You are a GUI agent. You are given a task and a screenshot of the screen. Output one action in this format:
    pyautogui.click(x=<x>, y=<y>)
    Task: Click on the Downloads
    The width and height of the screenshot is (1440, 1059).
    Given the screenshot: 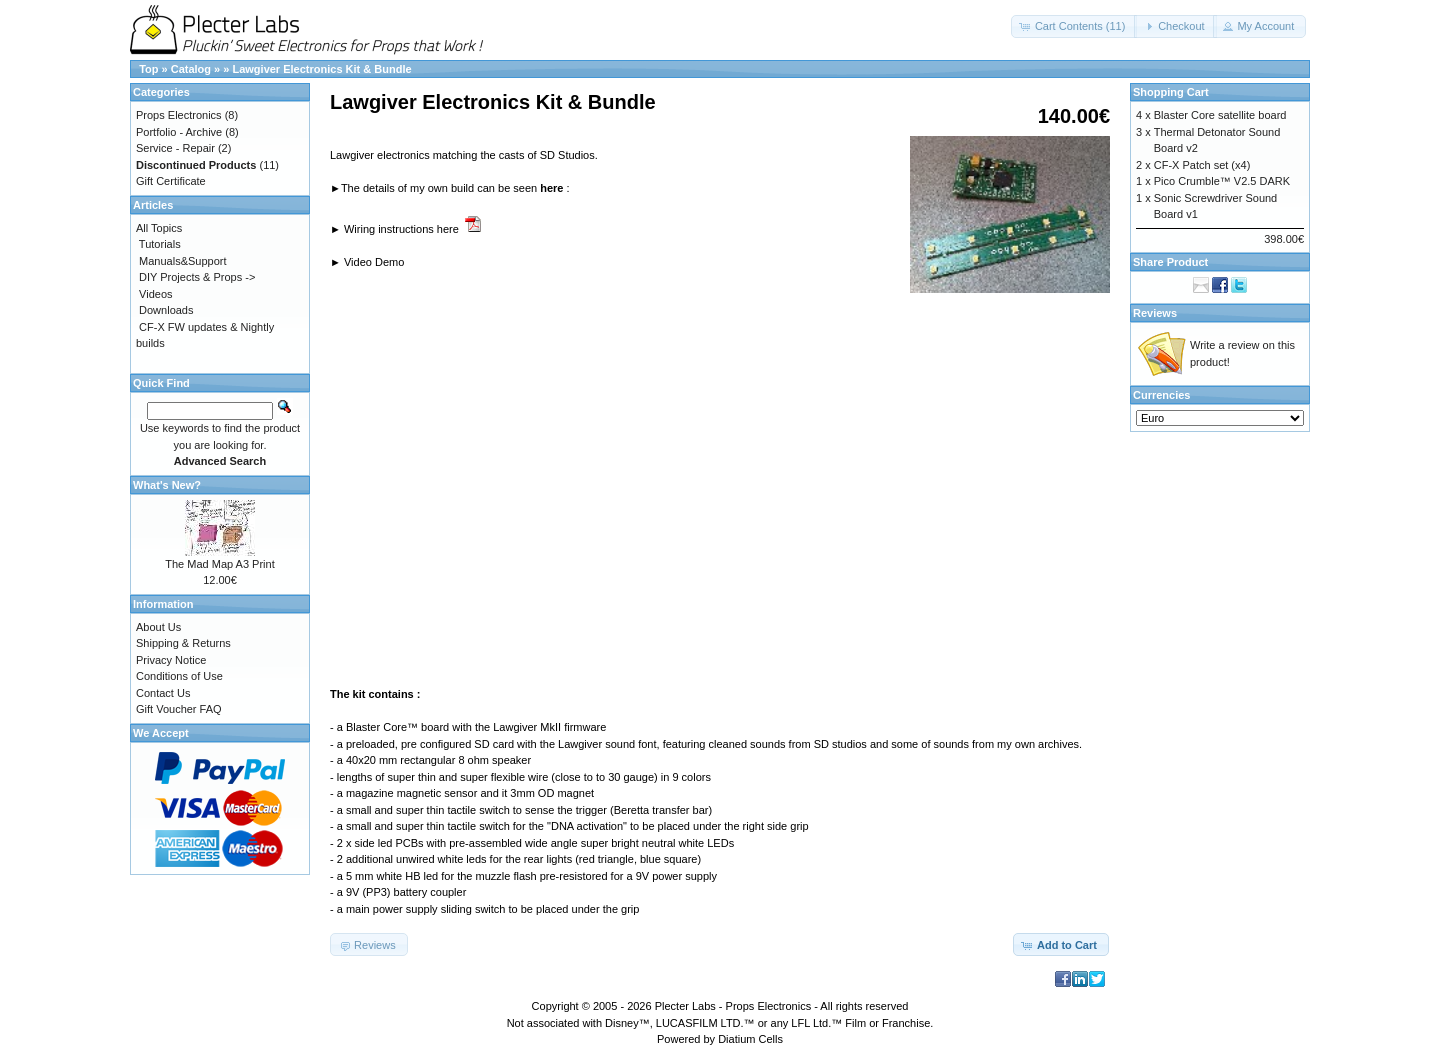 What is the action you would take?
    pyautogui.click(x=166, y=310)
    